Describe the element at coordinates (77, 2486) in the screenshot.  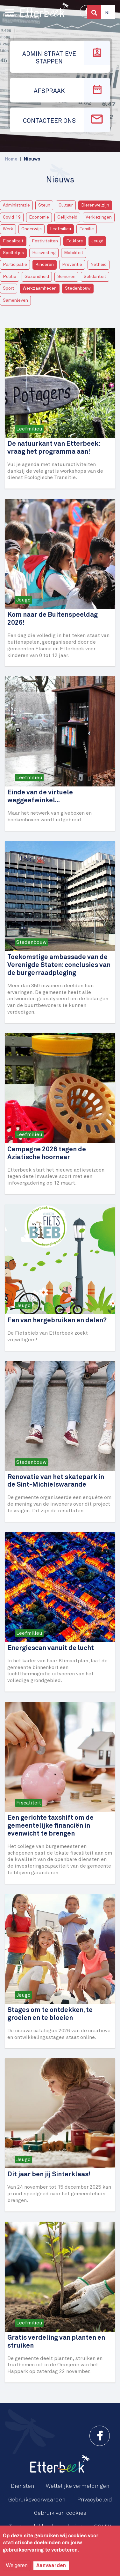
I see `Wettelijke vermeldingen` at that location.